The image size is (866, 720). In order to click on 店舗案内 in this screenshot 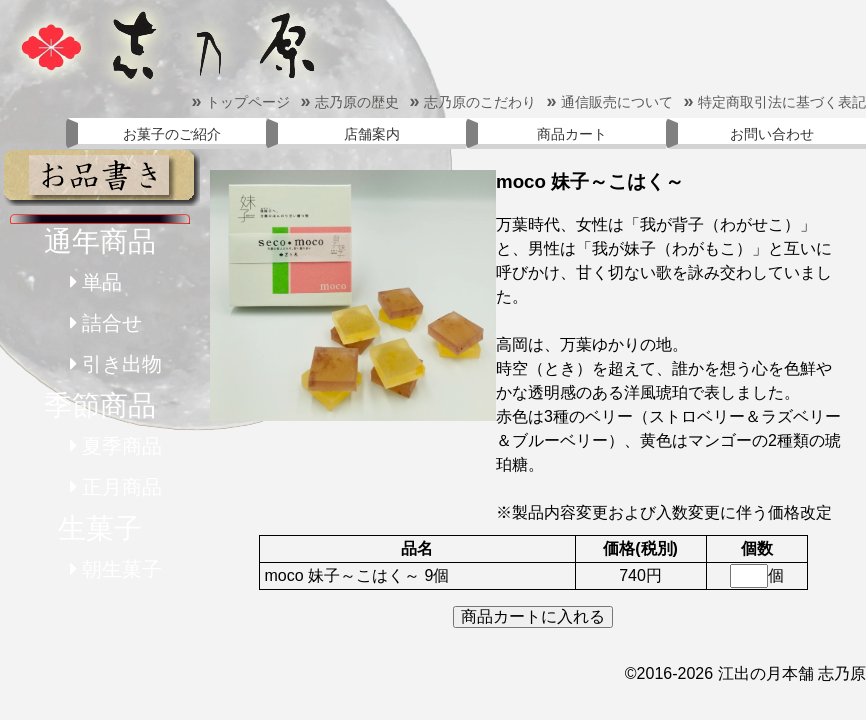, I will do `click(372, 134)`.